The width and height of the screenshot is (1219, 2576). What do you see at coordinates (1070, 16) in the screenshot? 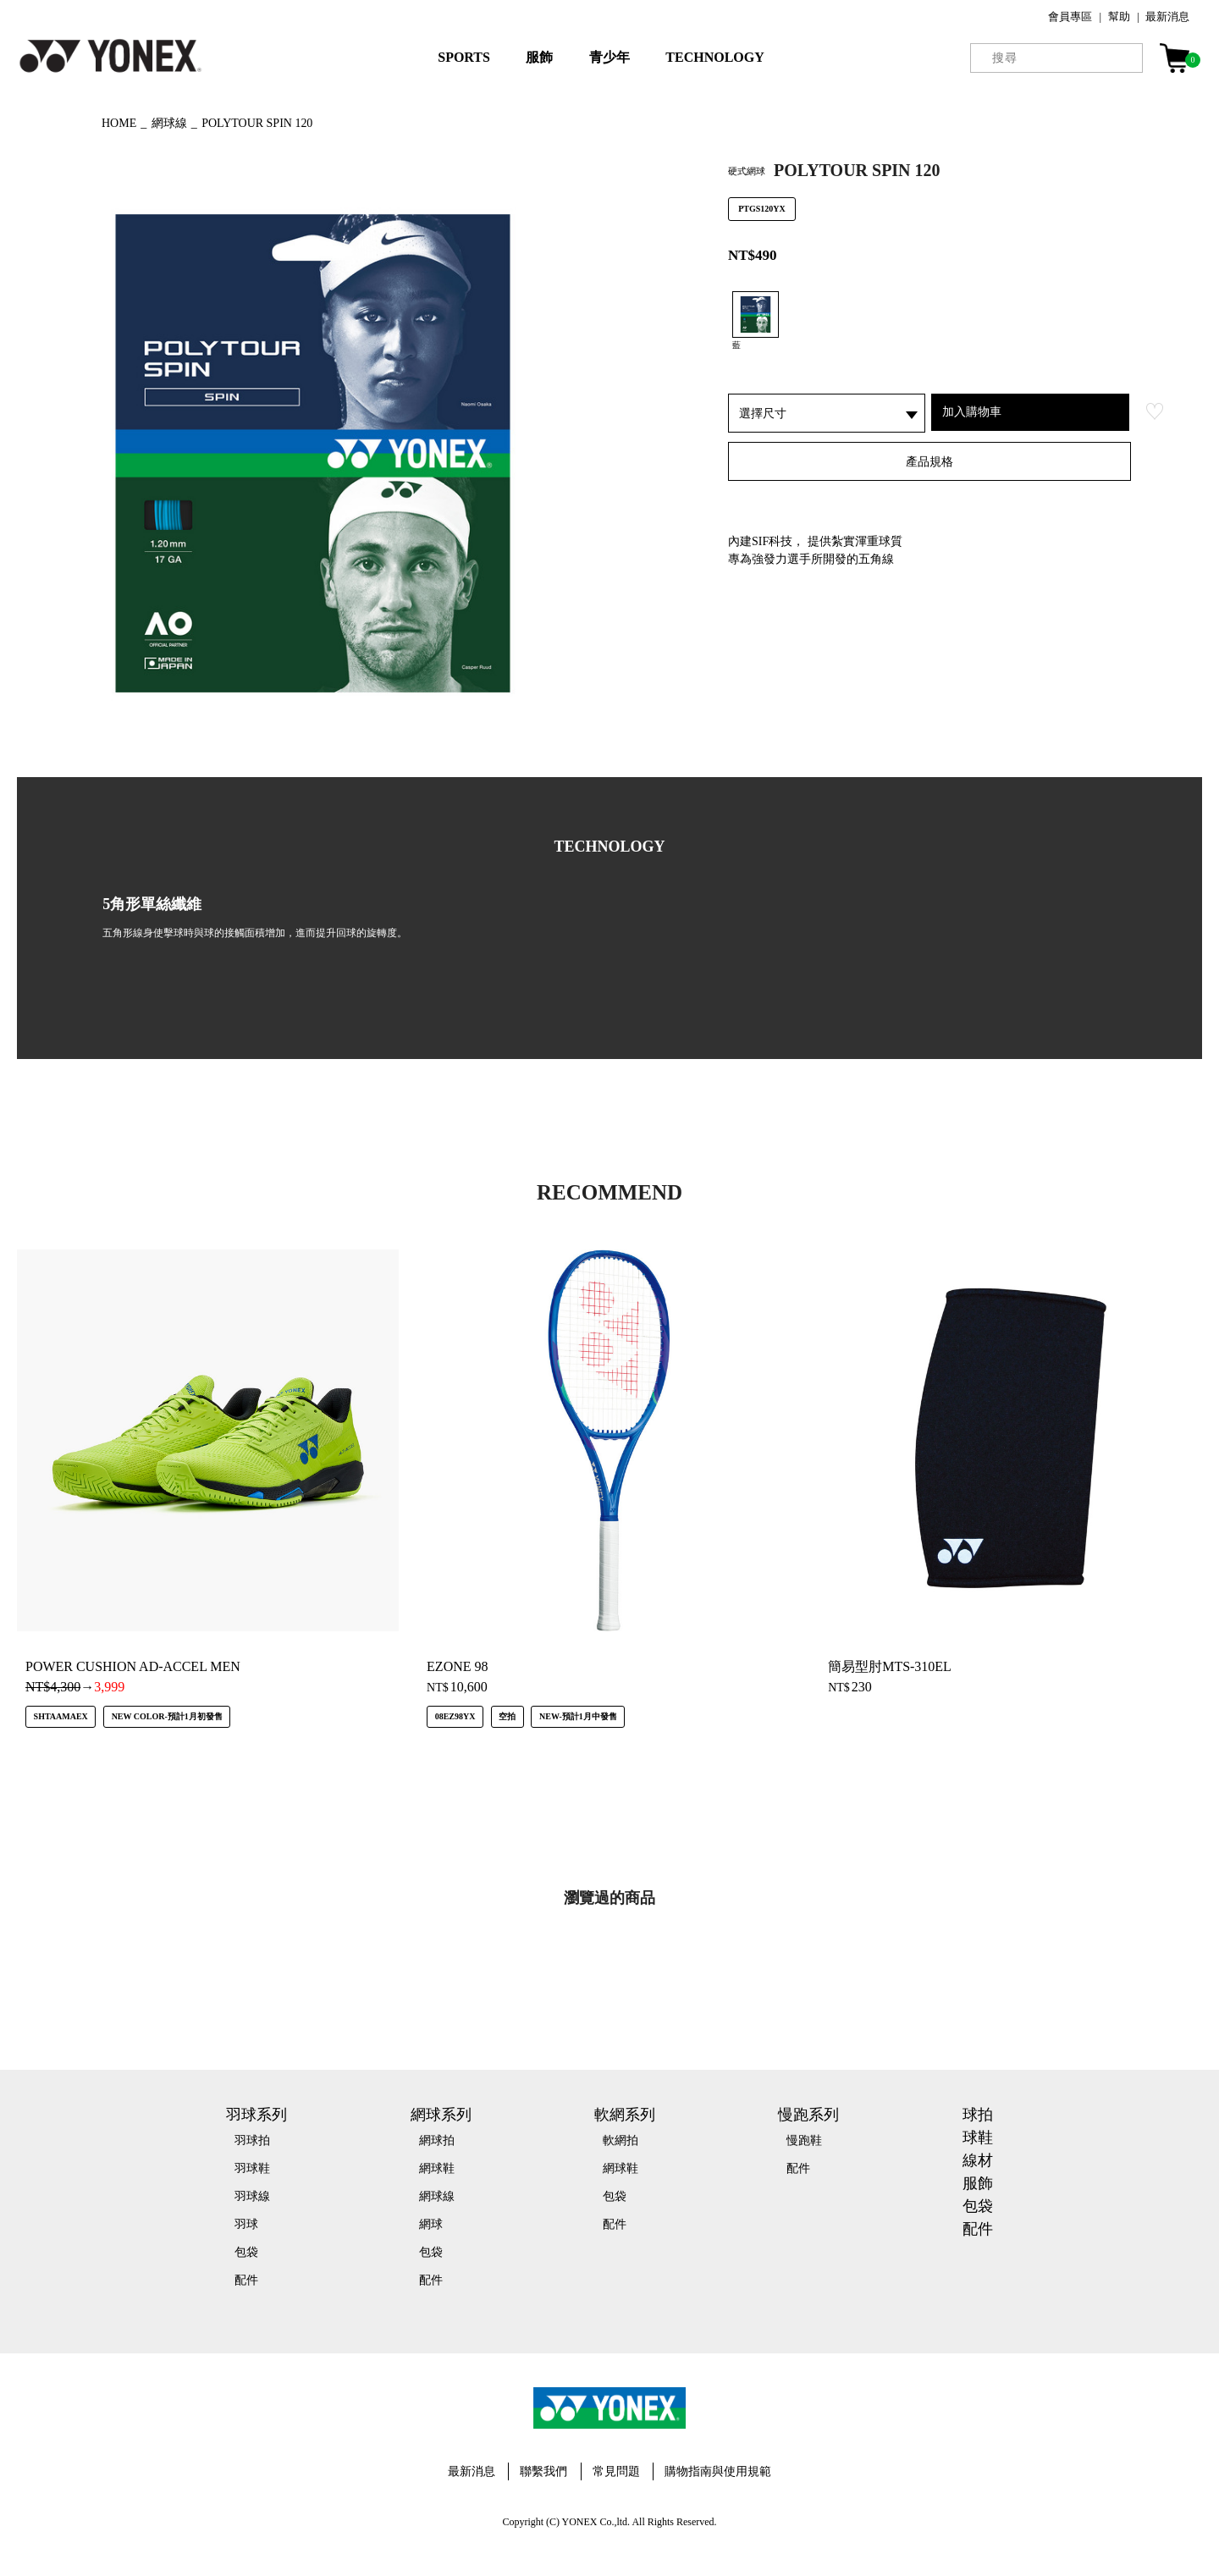
I see `會員專區` at bounding box center [1070, 16].